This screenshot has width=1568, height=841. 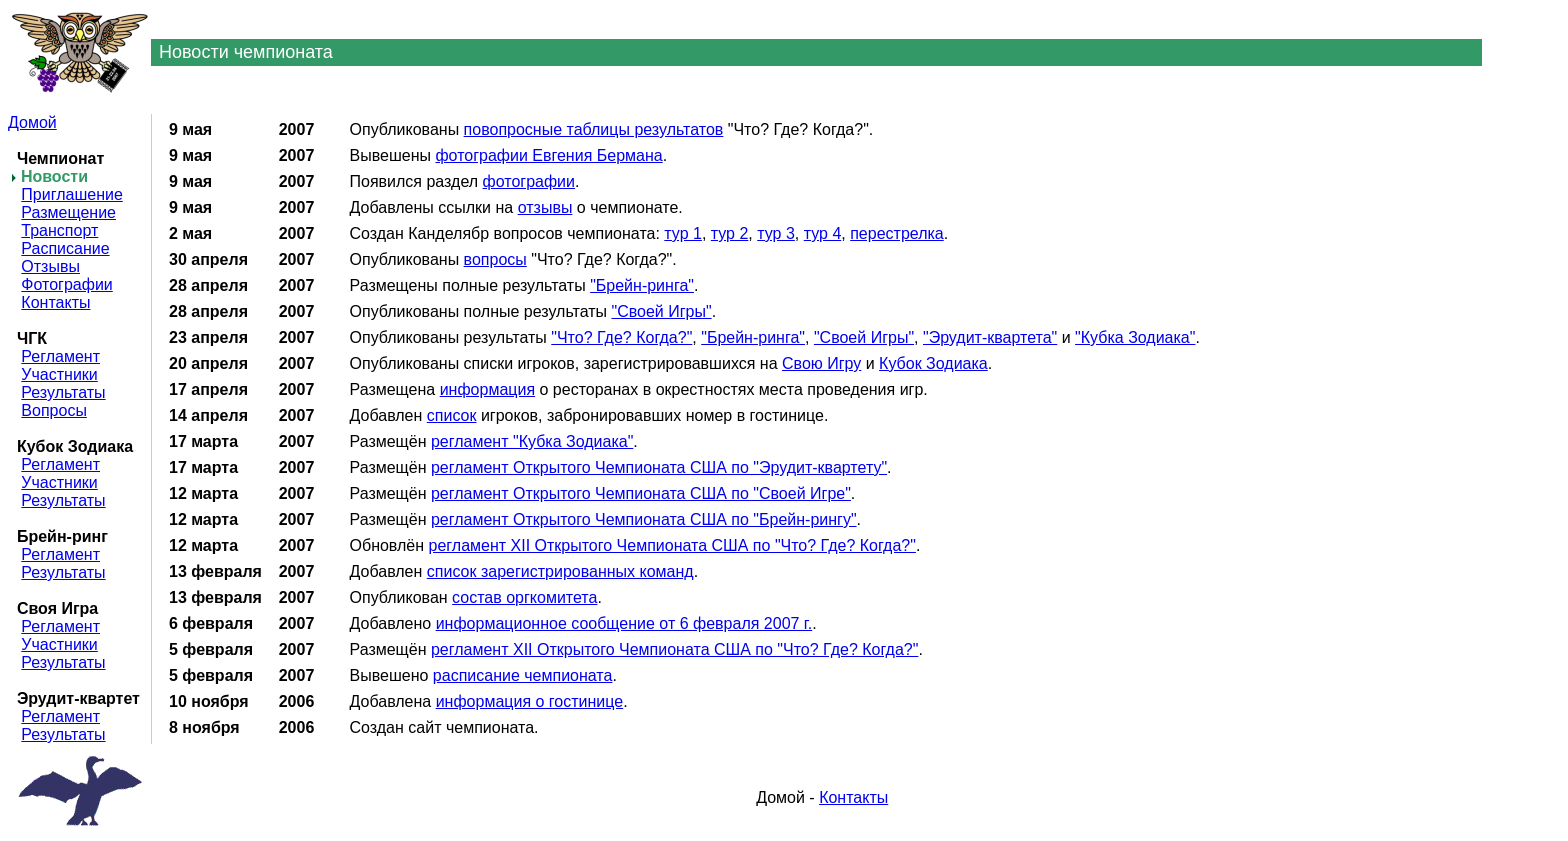 What do you see at coordinates (1135, 337) in the screenshot?
I see `"Кубка Зодиака"` at bounding box center [1135, 337].